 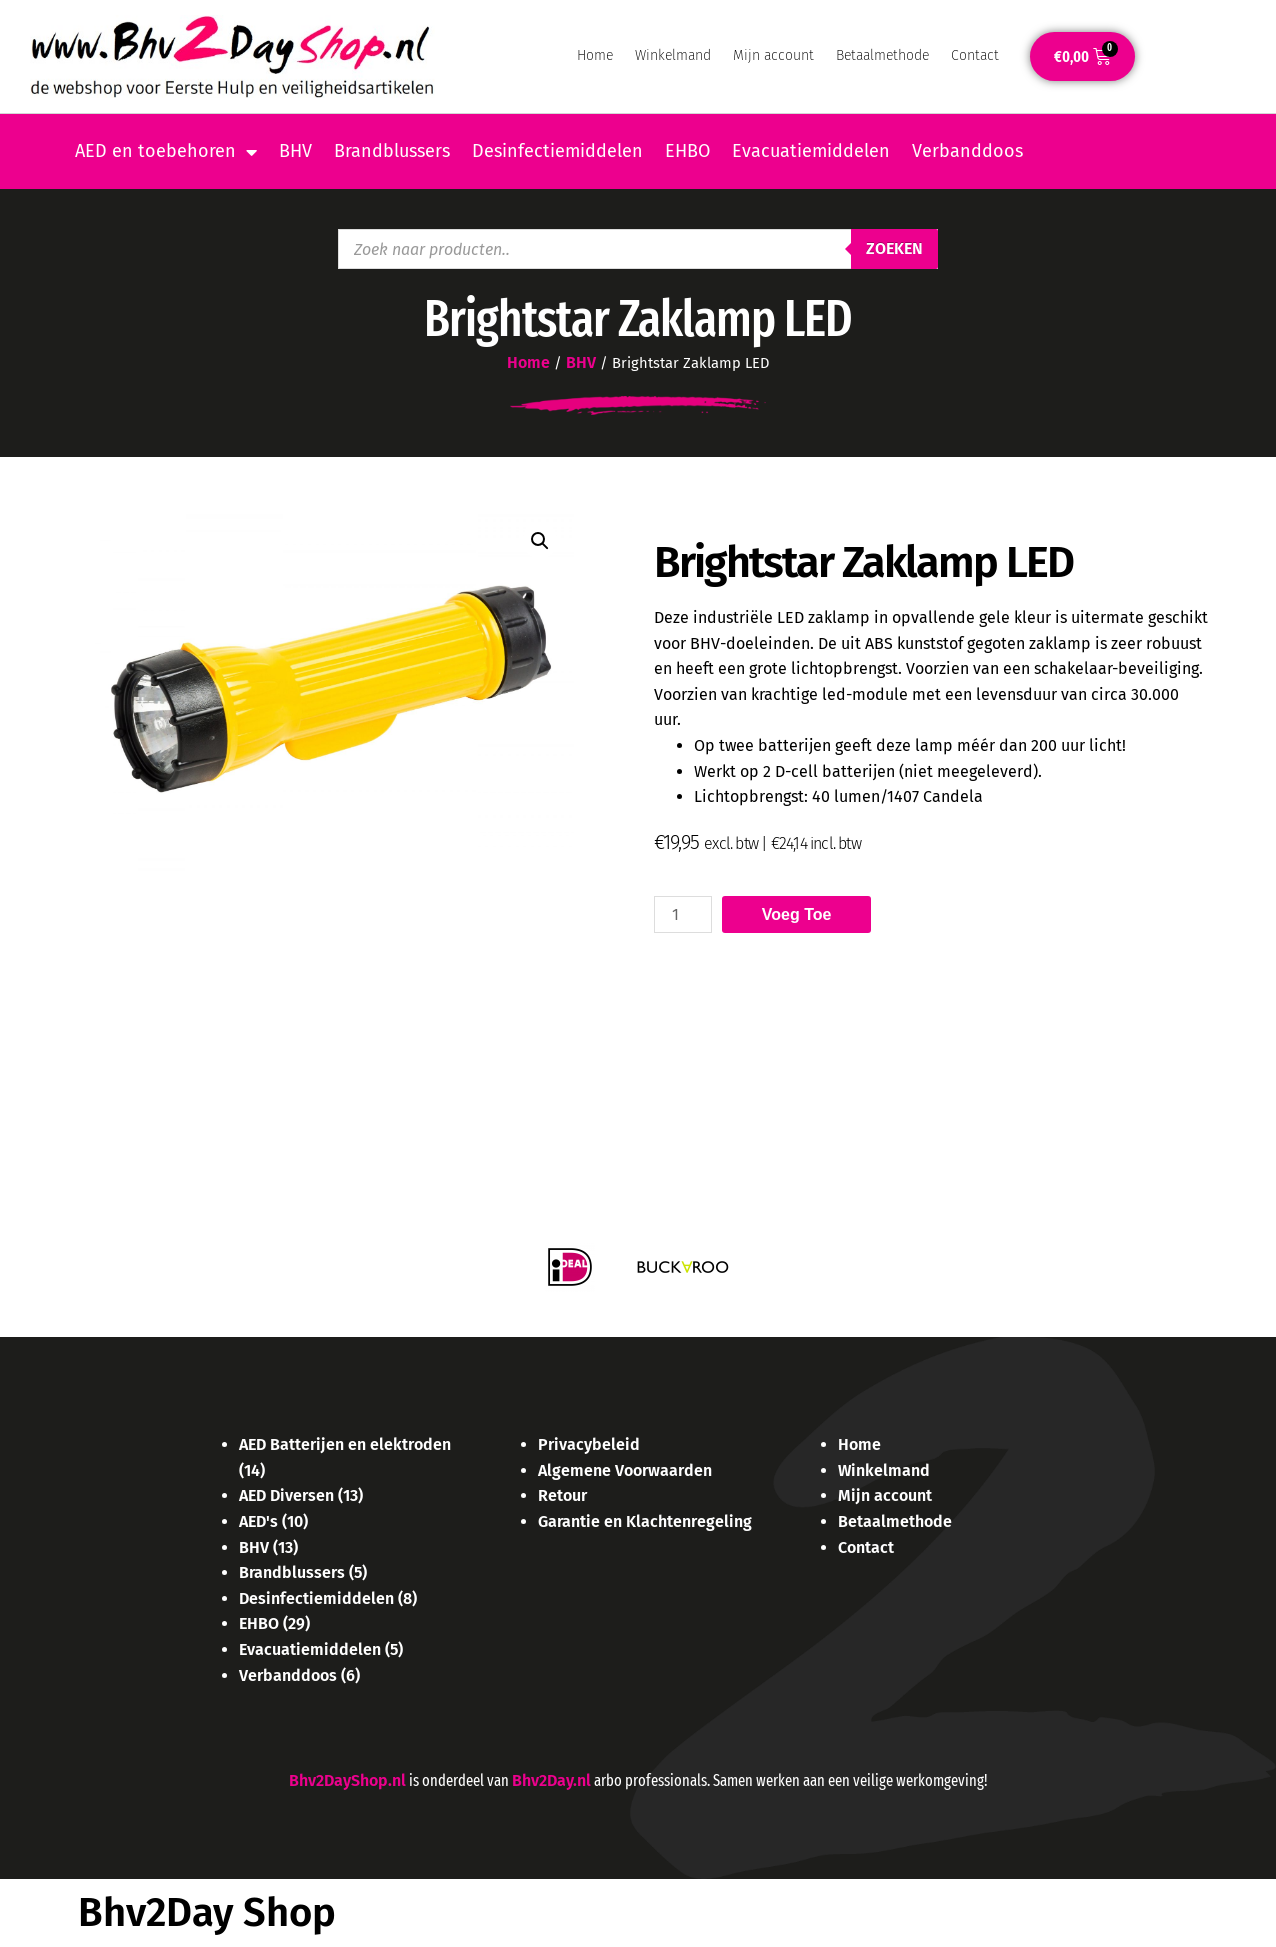 What do you see at coordinates (797, 914) in the screenshot?
I see `Voeg toe` at bounding box center [797, 914].